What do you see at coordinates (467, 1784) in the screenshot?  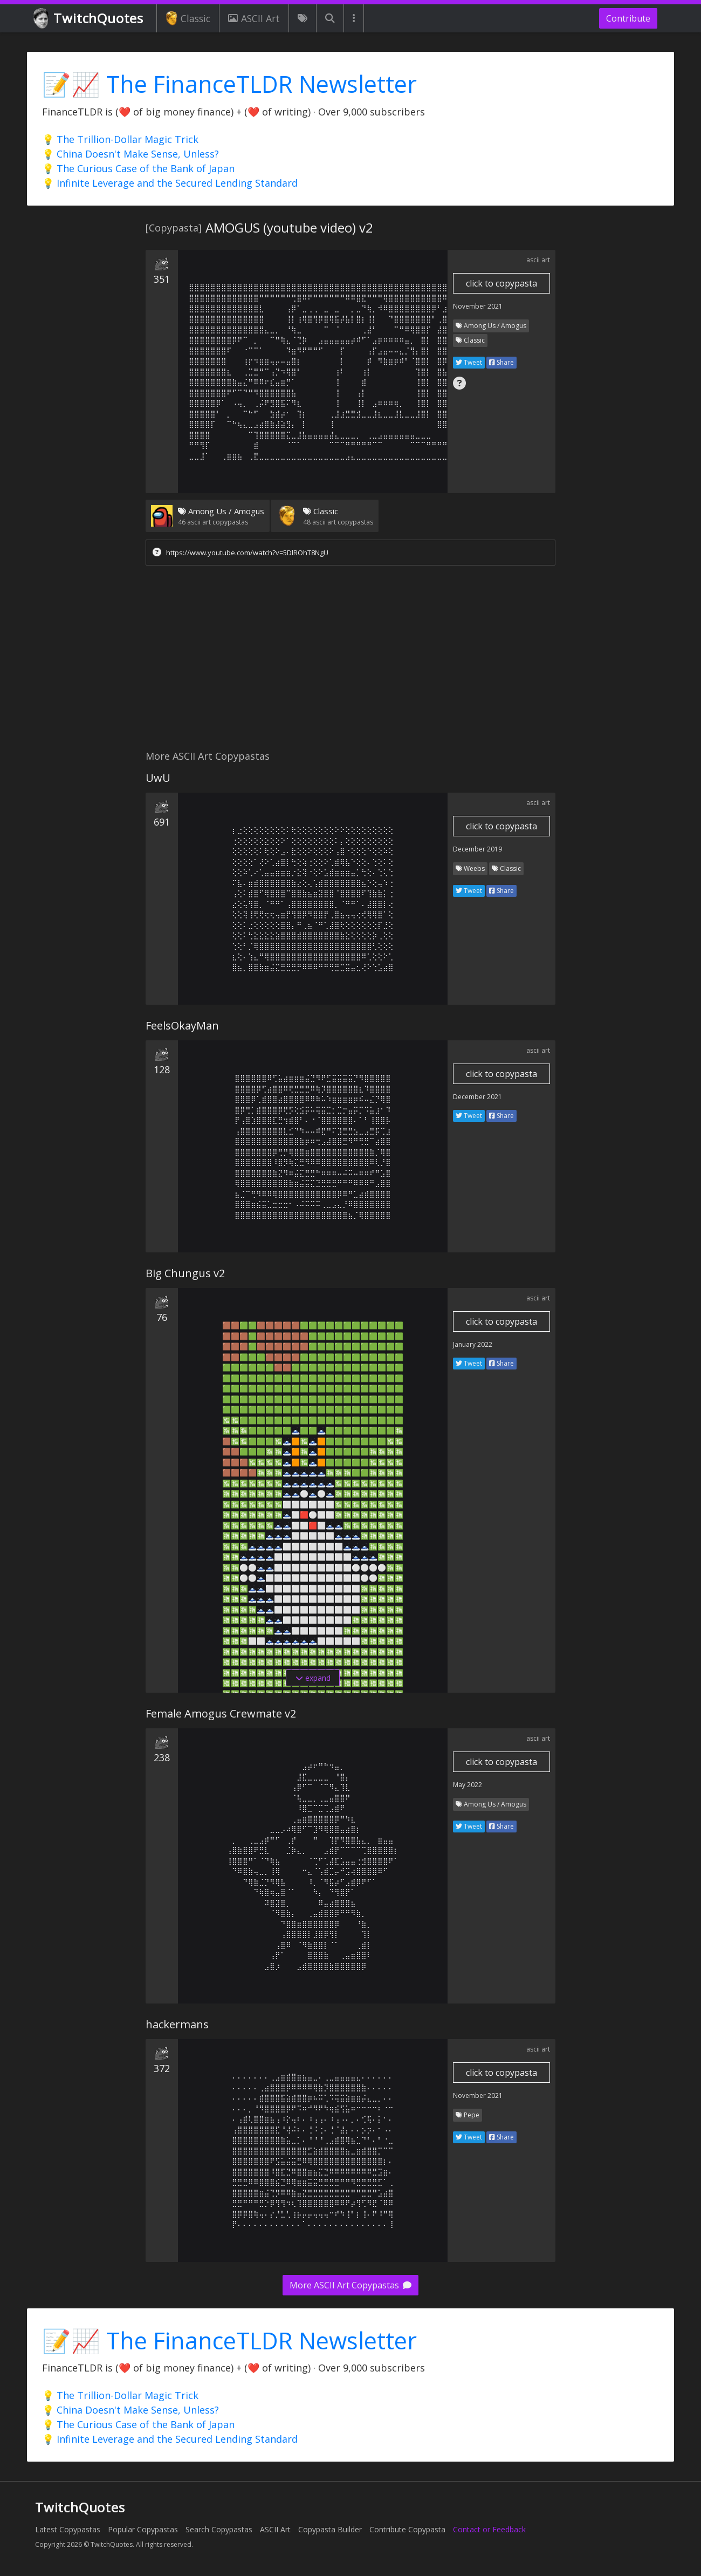 I see `May 2022` at bounding box center [467, 1784].